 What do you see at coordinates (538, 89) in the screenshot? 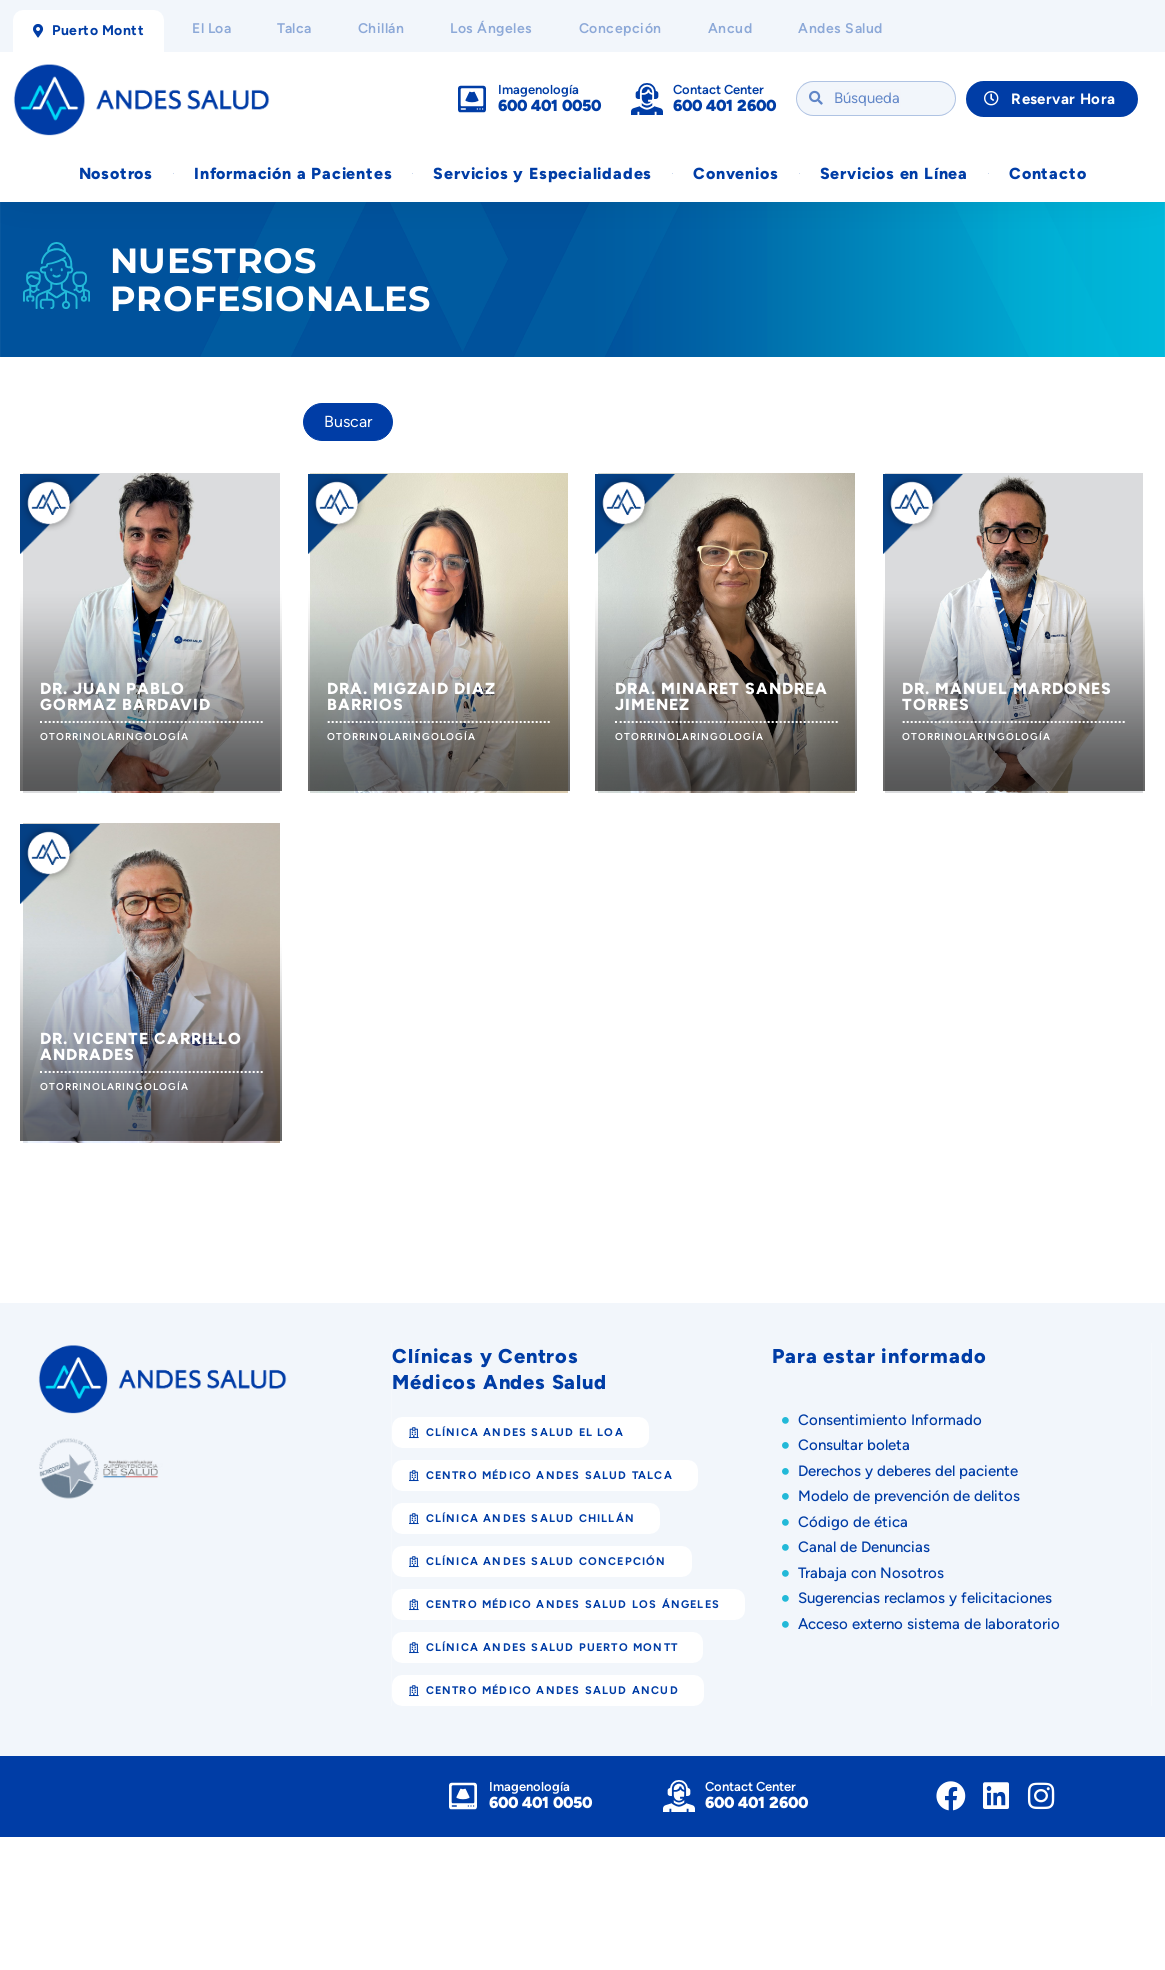
I see `Imagenología` at bounding box center [538, 89].